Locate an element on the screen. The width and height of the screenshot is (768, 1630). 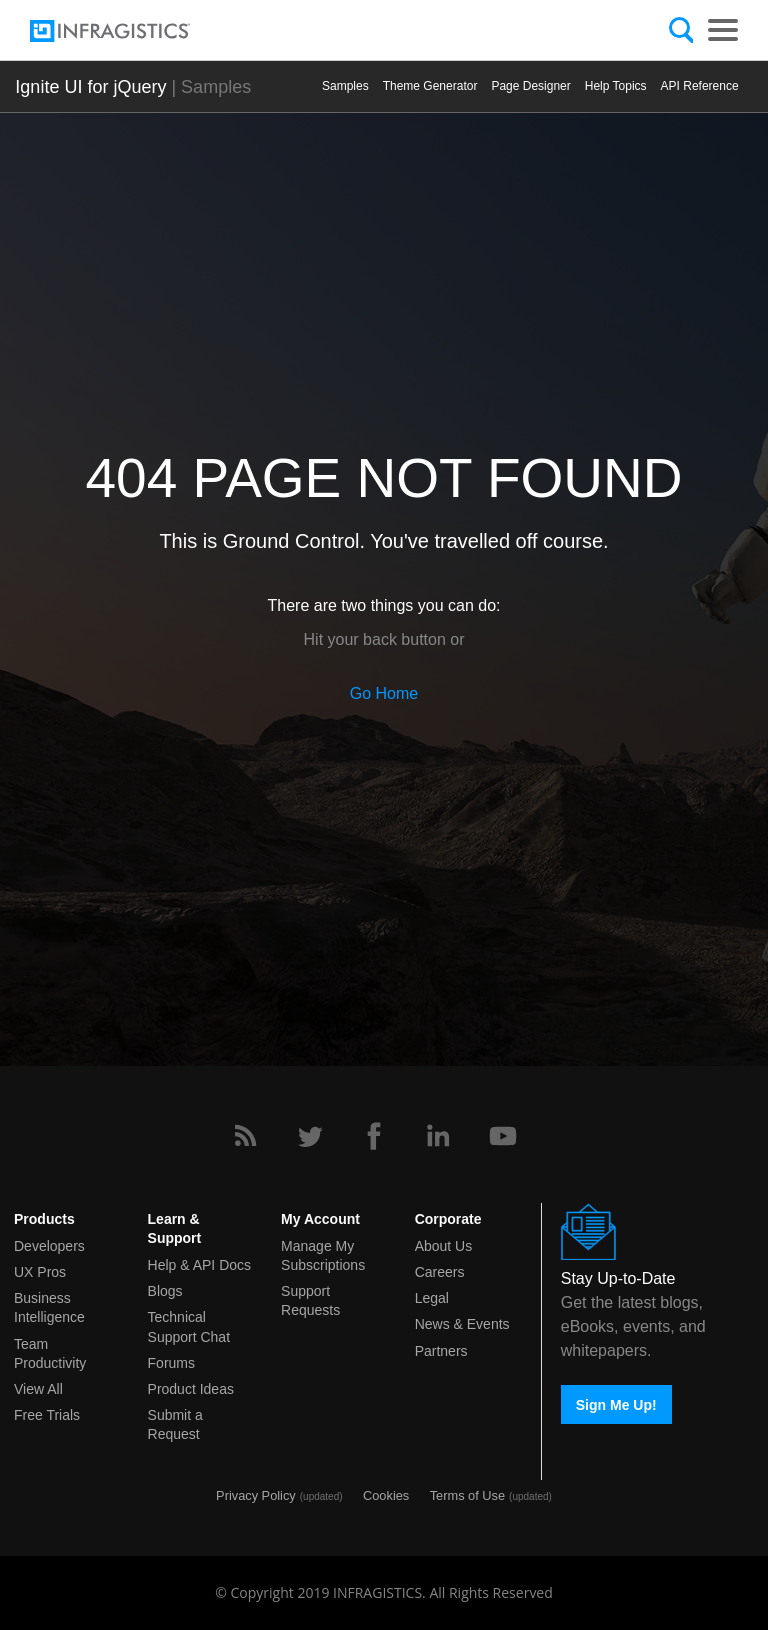
View All is located at coordinates (38, 1389).